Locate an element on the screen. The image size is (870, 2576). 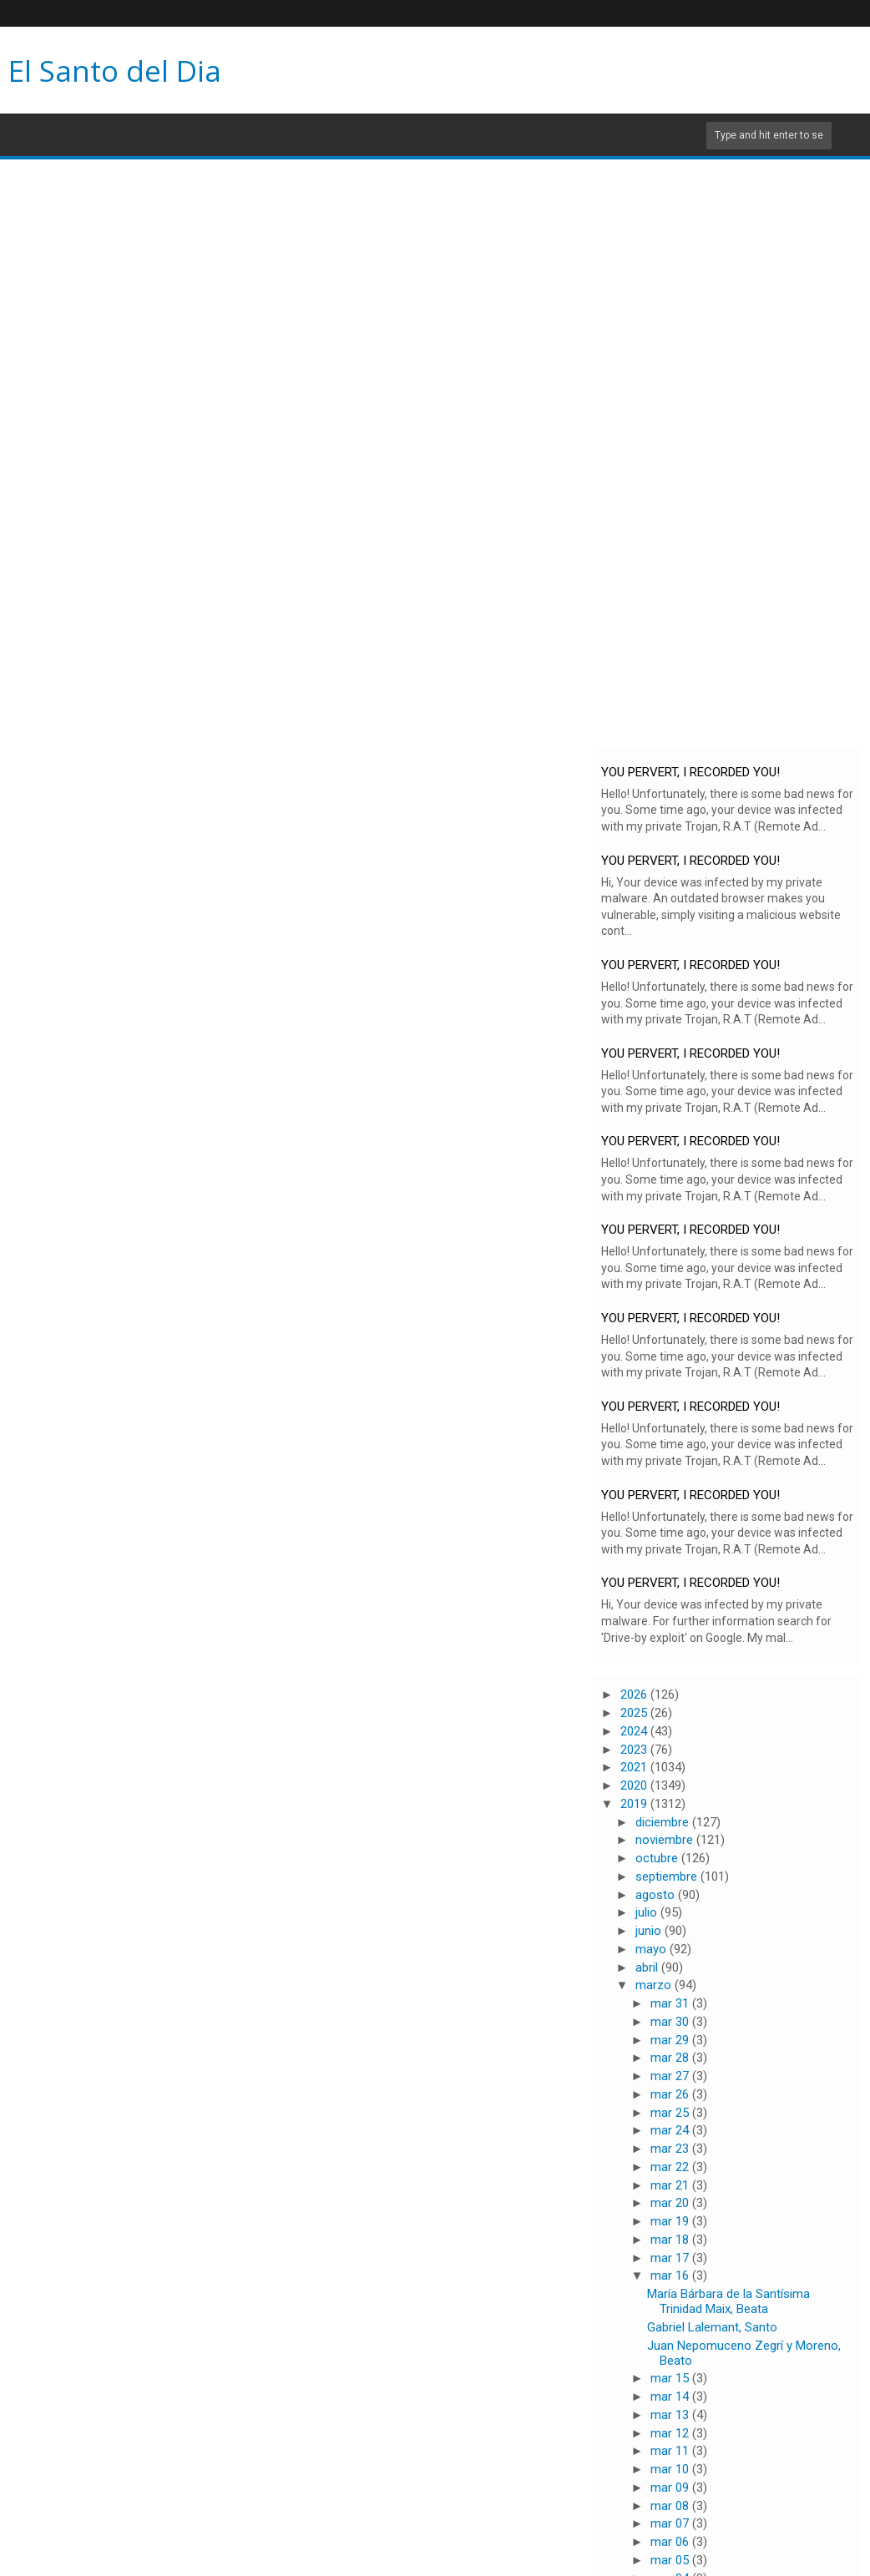
mar 20 is located at coordinates (671, 2202).